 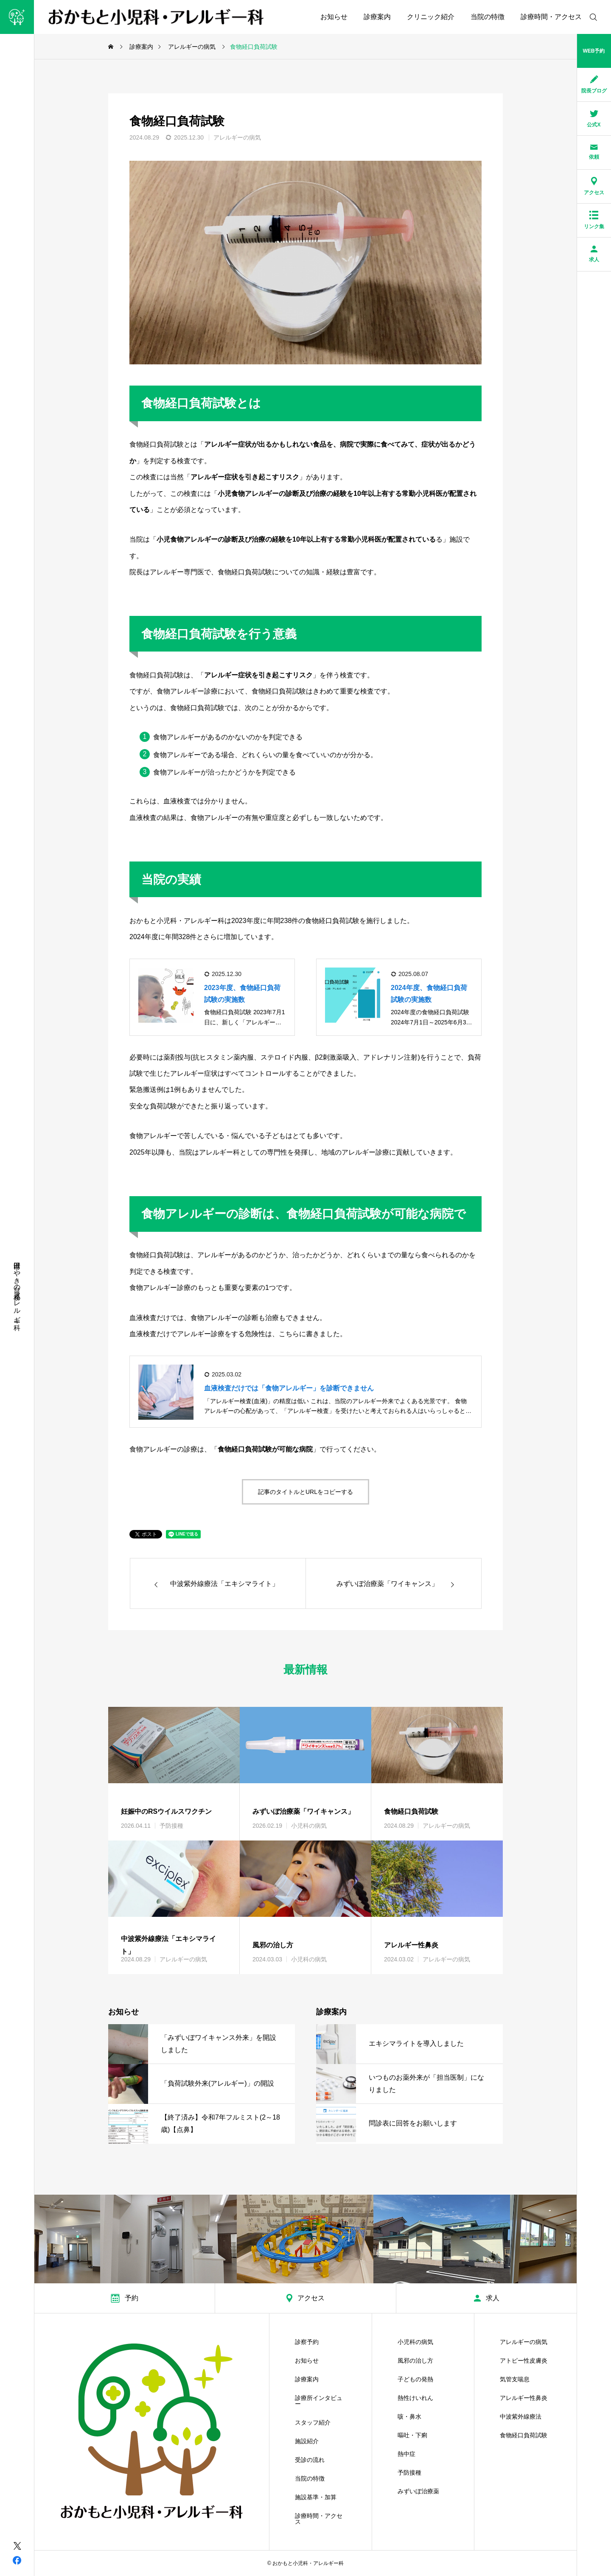 I want to click on 2023年度、食物経口負荷試験の実施数, so click(x=242, y=993).